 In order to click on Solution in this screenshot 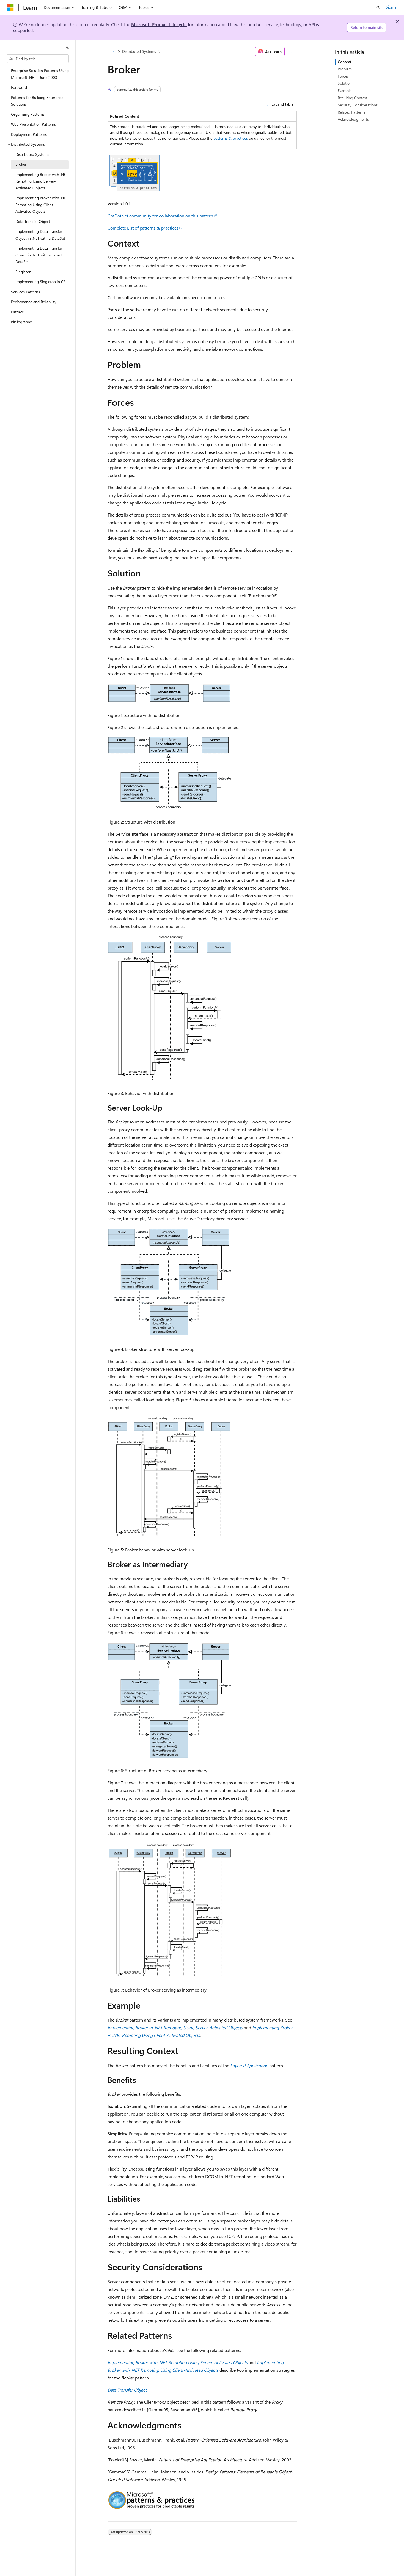, I will do `click(345, 83)`.